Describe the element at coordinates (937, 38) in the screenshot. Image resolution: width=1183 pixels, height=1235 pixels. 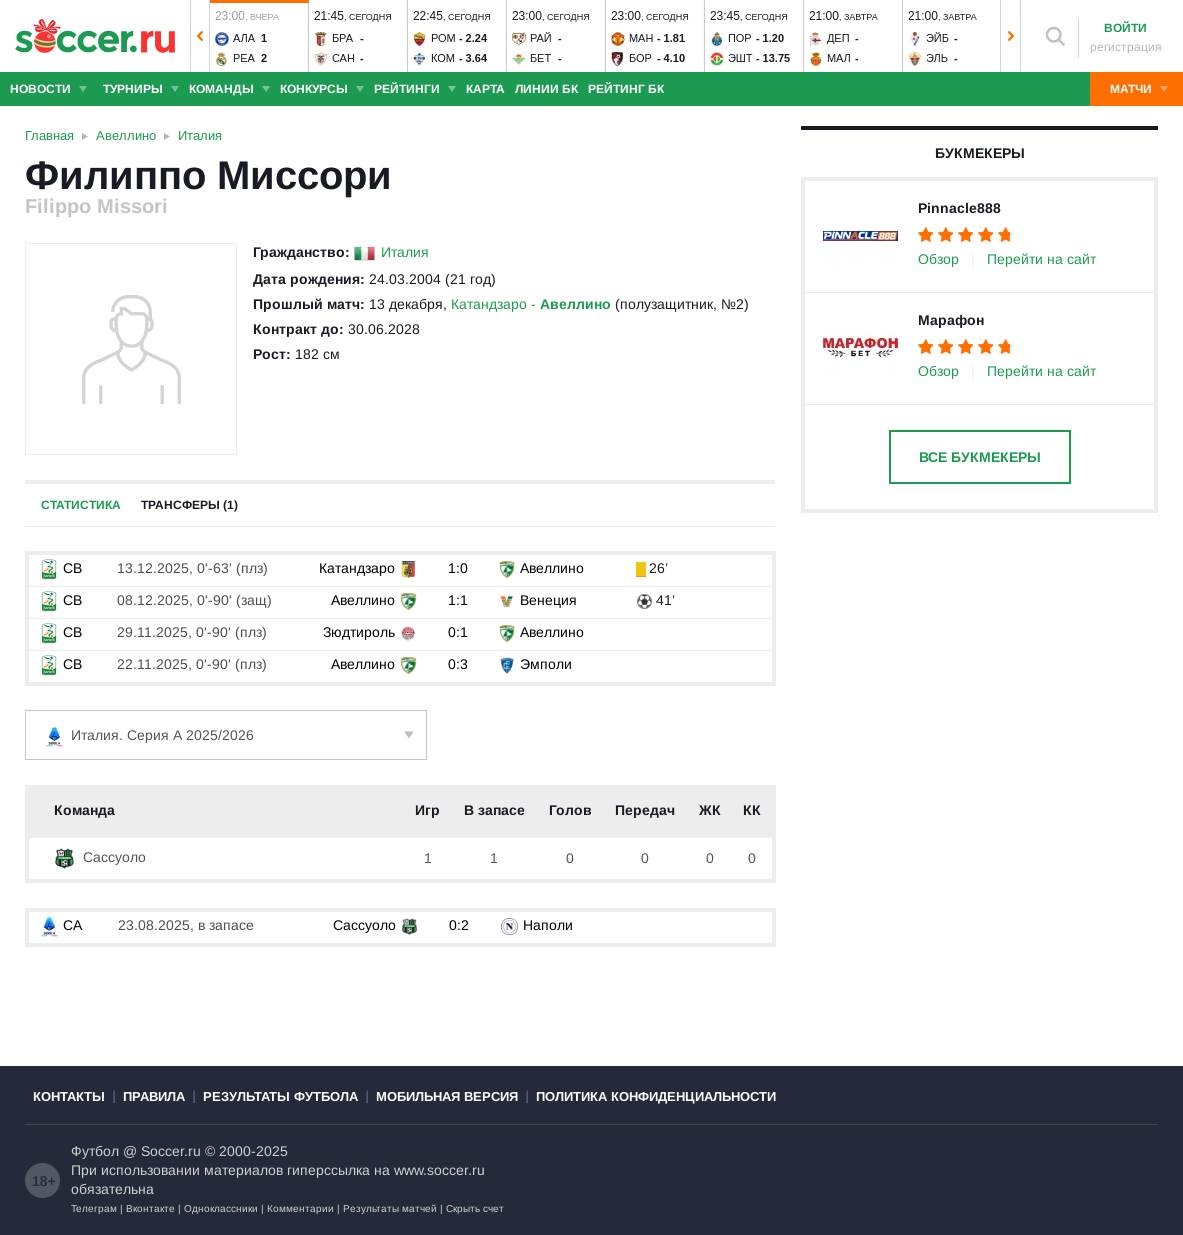
I see `Эйб` at that location.